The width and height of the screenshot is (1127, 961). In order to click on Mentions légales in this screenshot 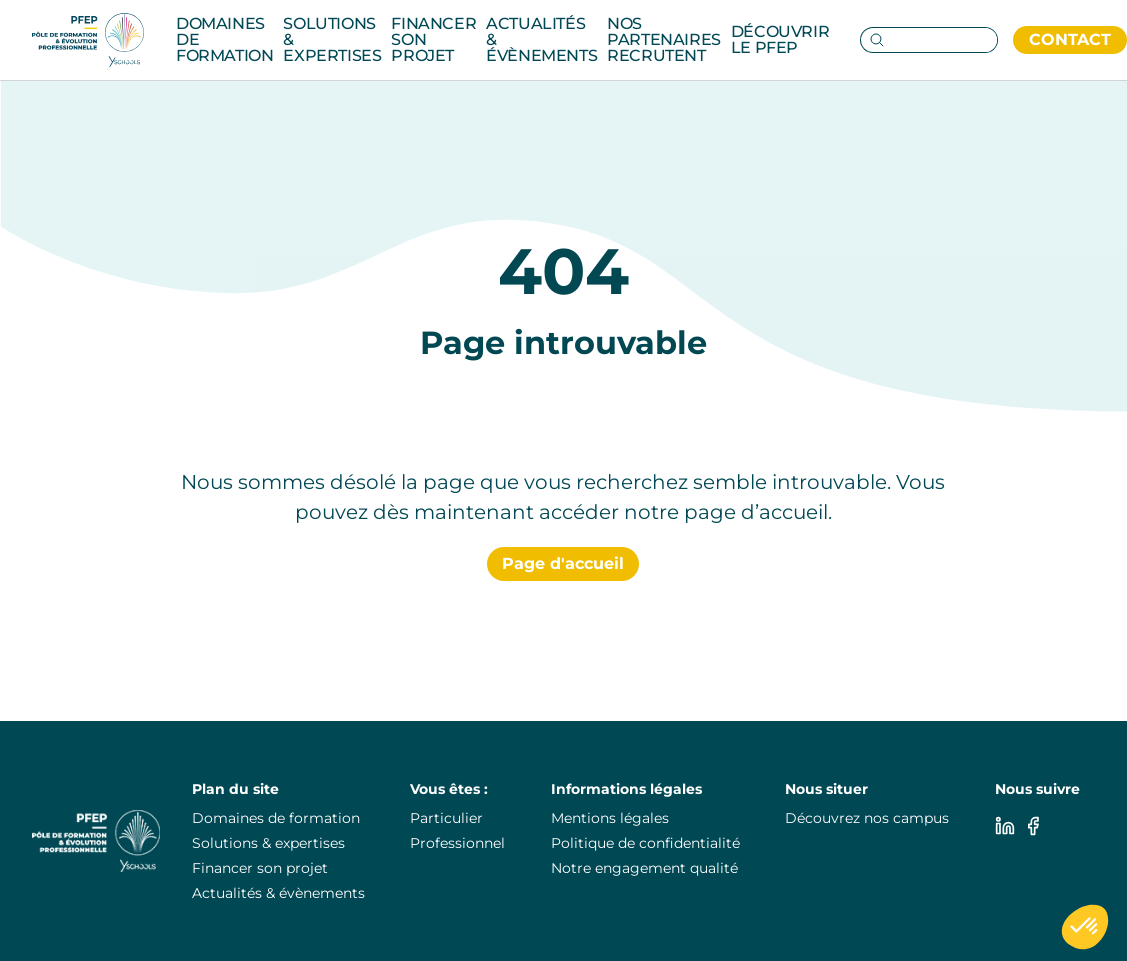, I will do `click(610, 818)`.